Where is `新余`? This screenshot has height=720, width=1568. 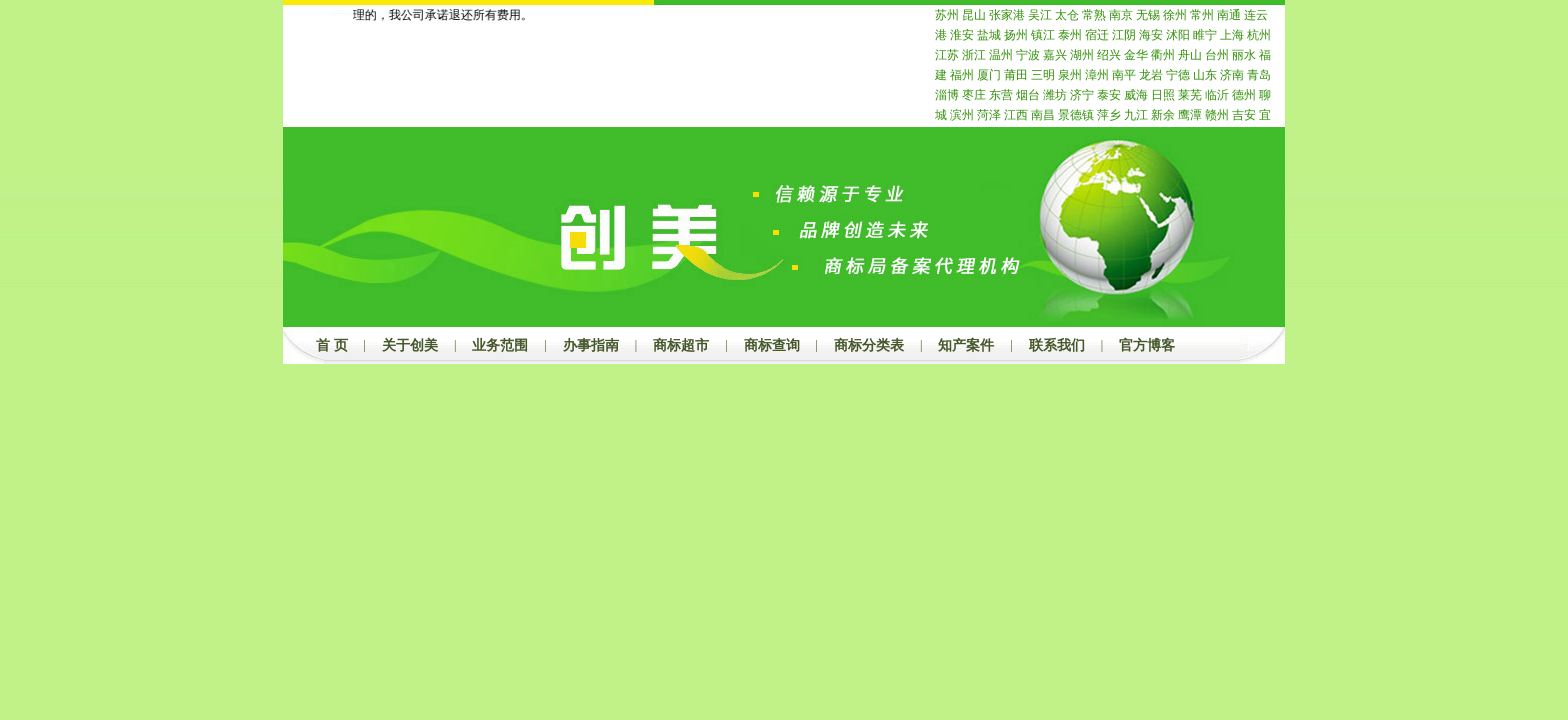 新余 is located at coordinates (1163, 115).